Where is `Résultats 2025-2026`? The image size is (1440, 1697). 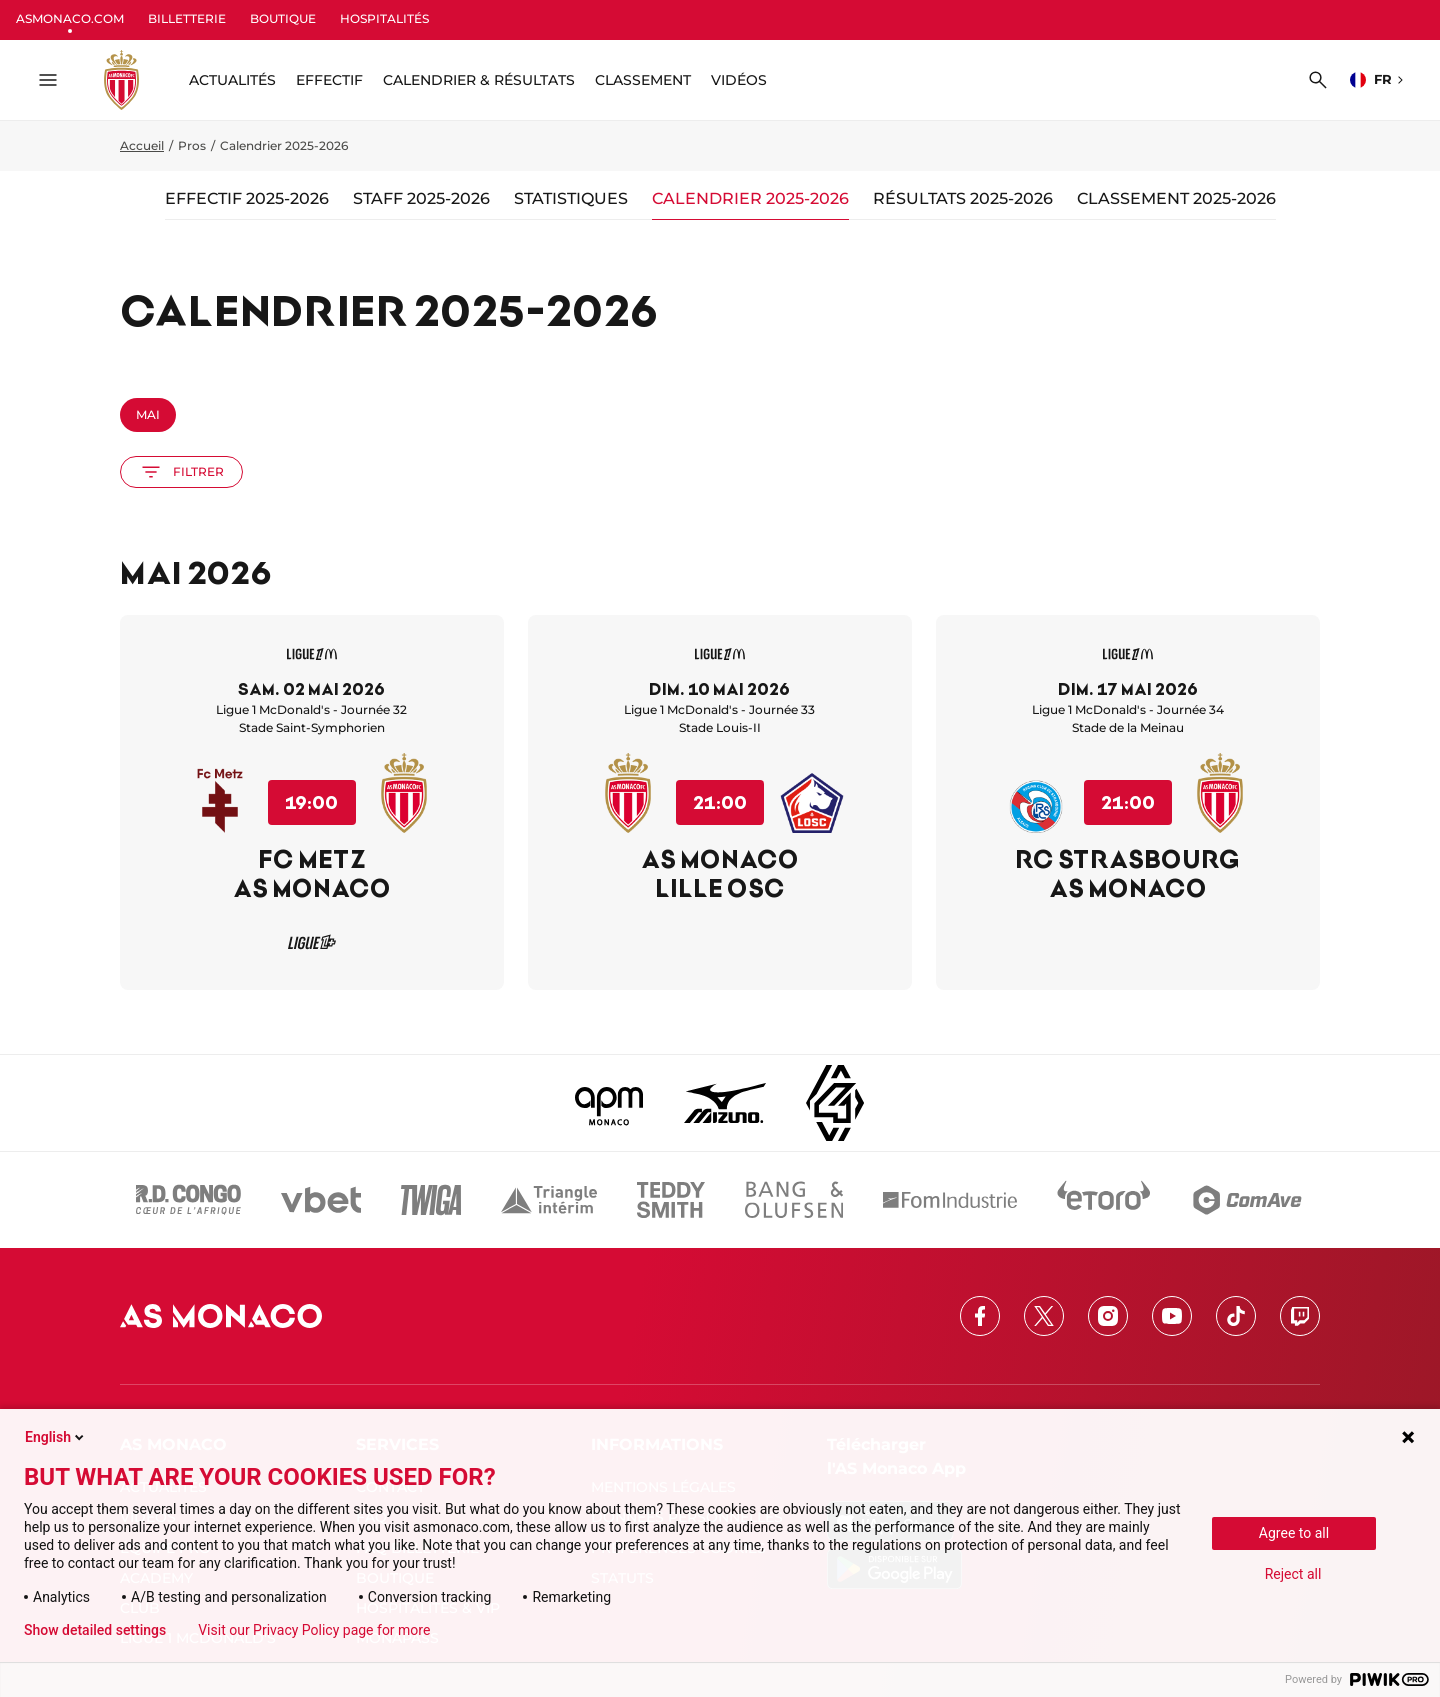 Résultats 2025-2026 is located at coordinates (963, 198).